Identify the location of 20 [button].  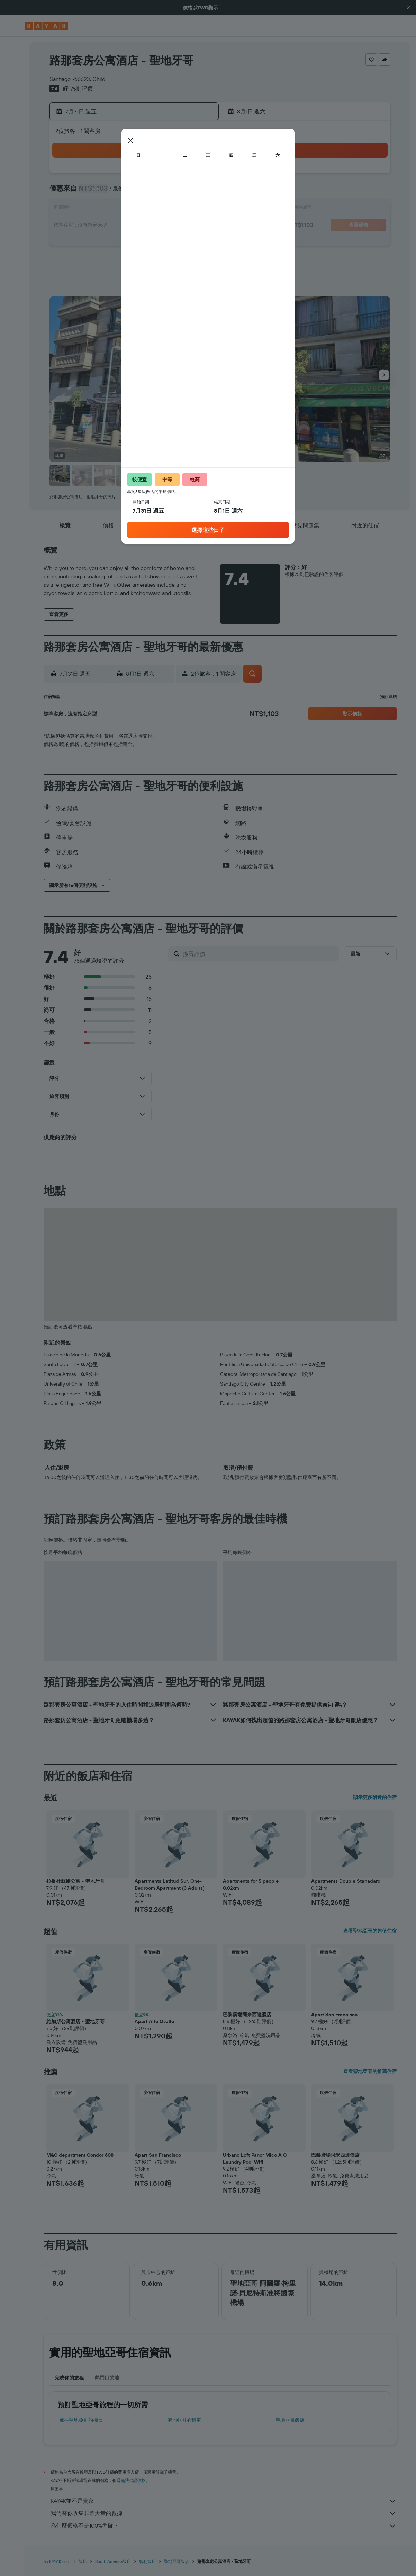
(113, 225).